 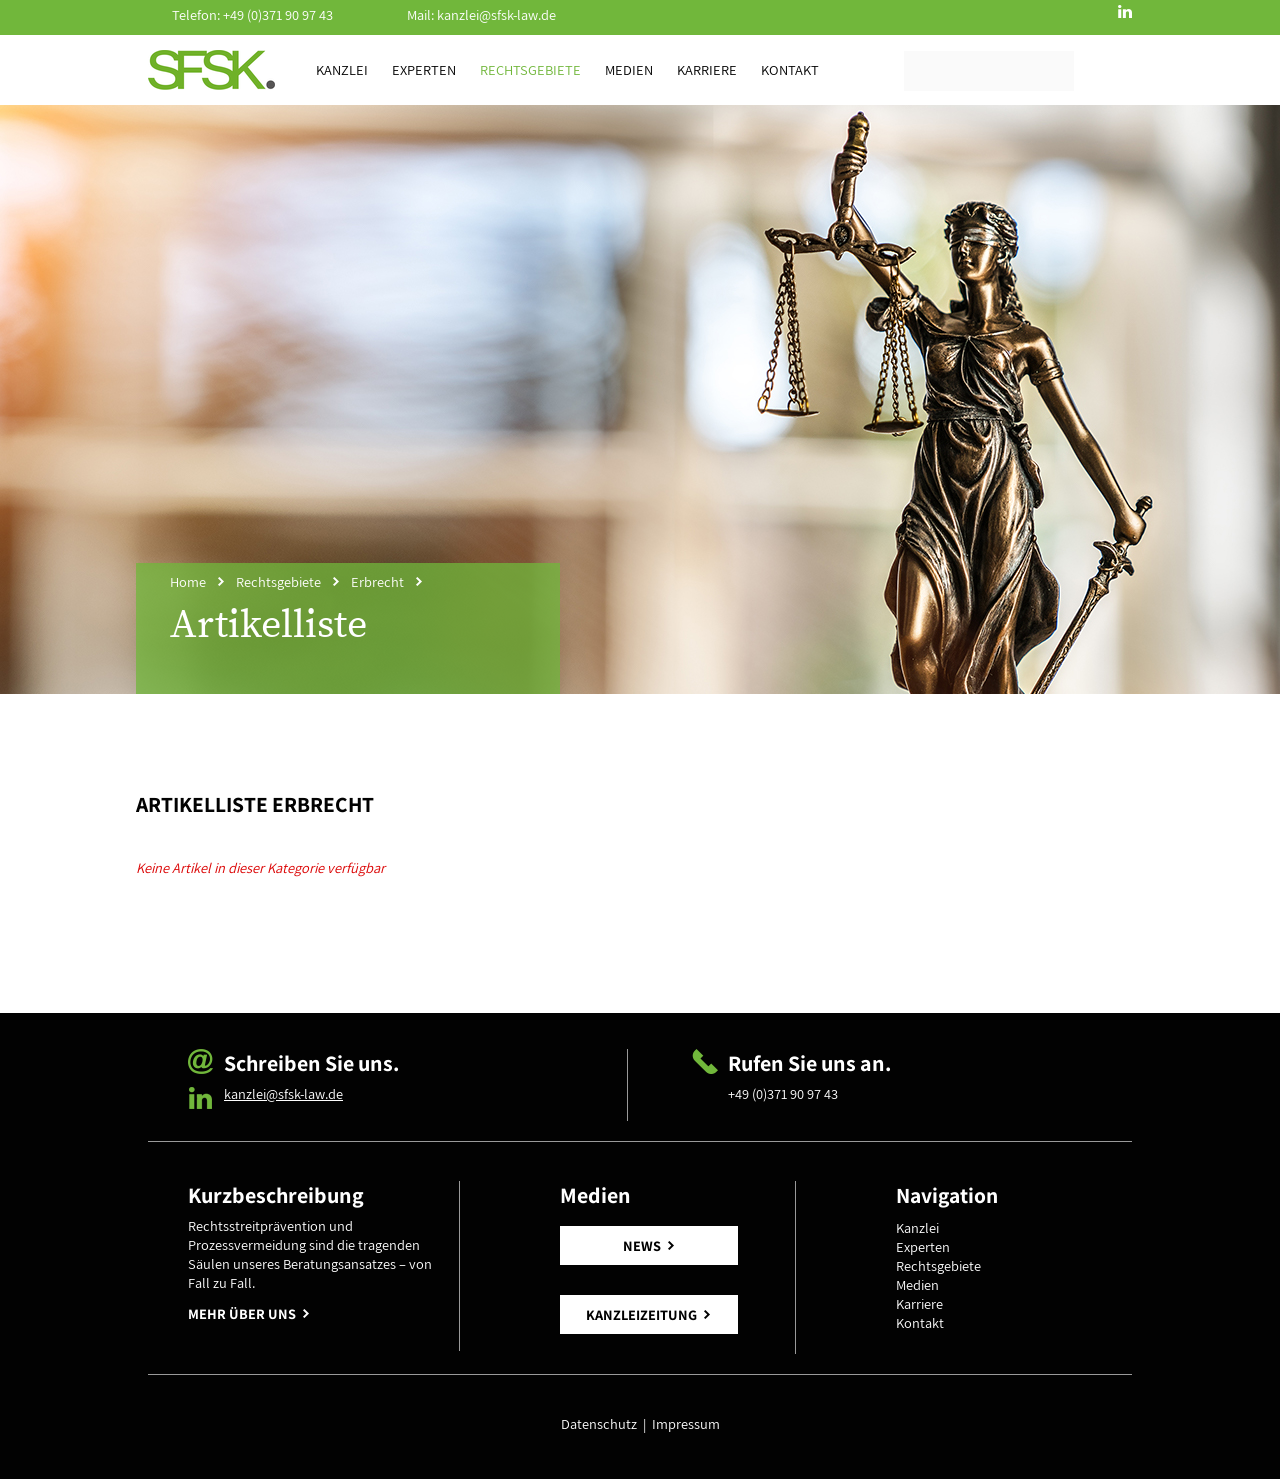 I want to click on Erbrecht, so click(x=377, y=581).